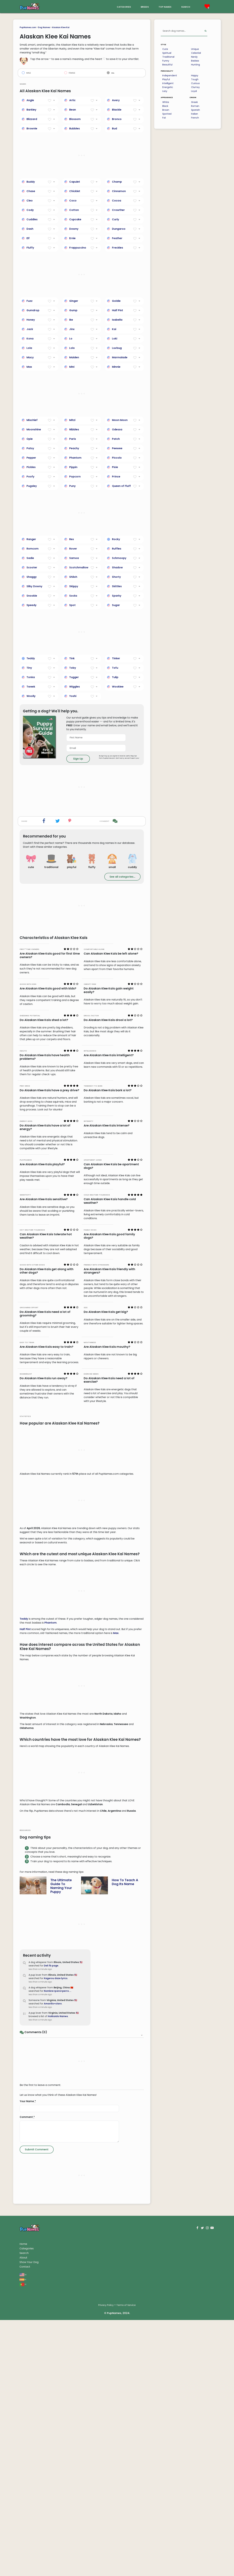 This screenshot has width=234, height=2576. Describe the element at coordinates (145, 7) in the screenshot. I see `breeds` at that location.